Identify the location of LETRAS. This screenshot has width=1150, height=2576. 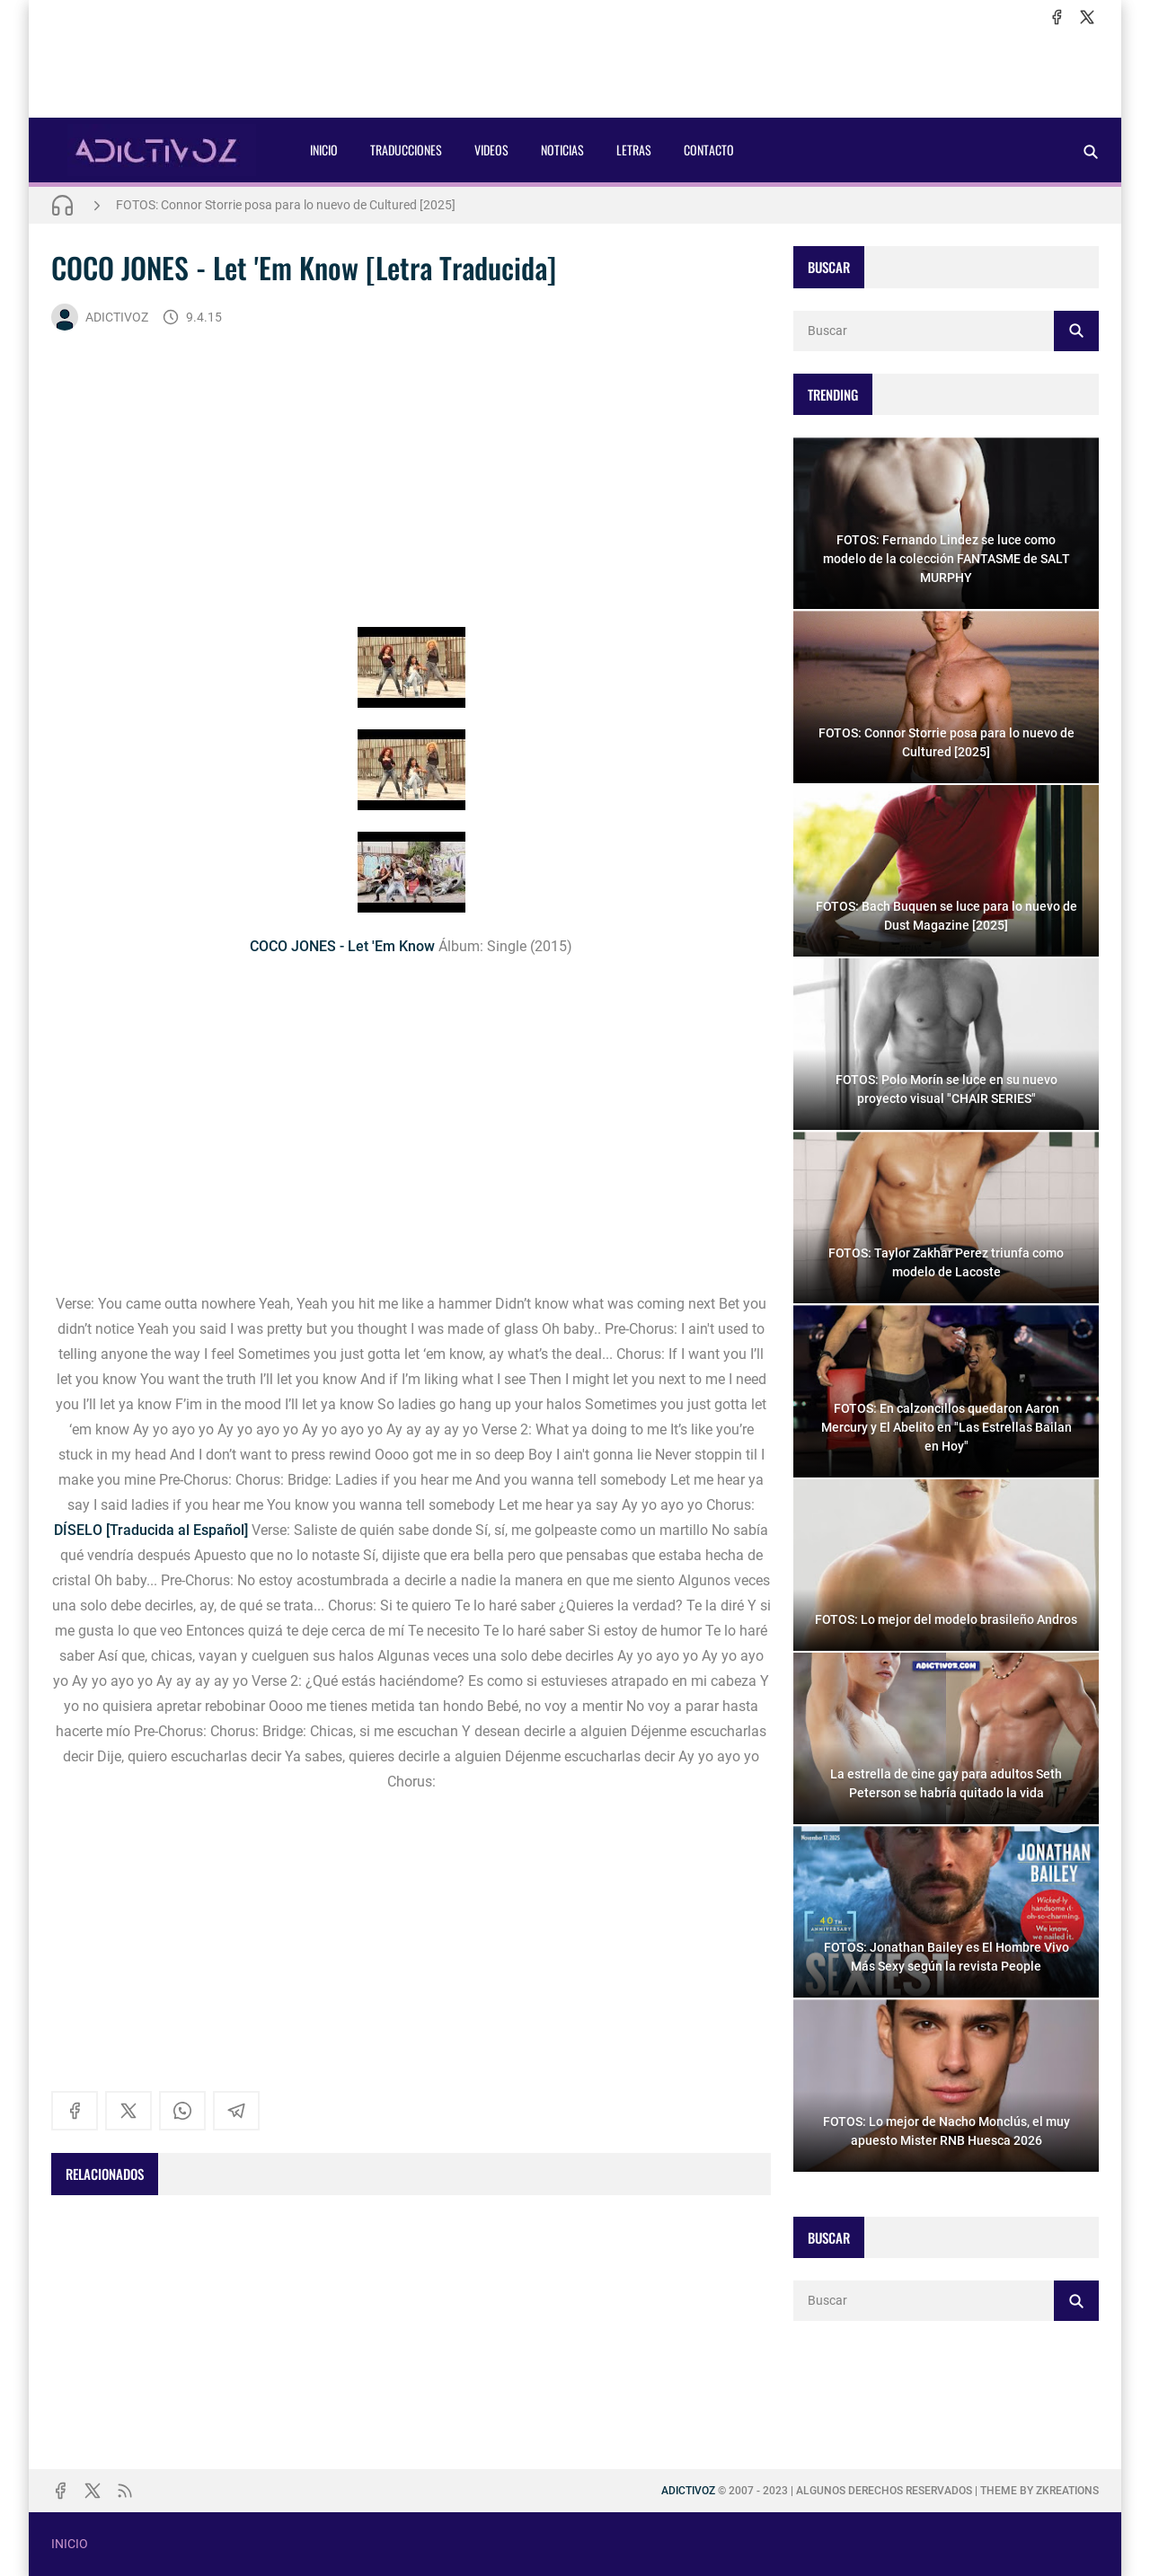
(633, 149).